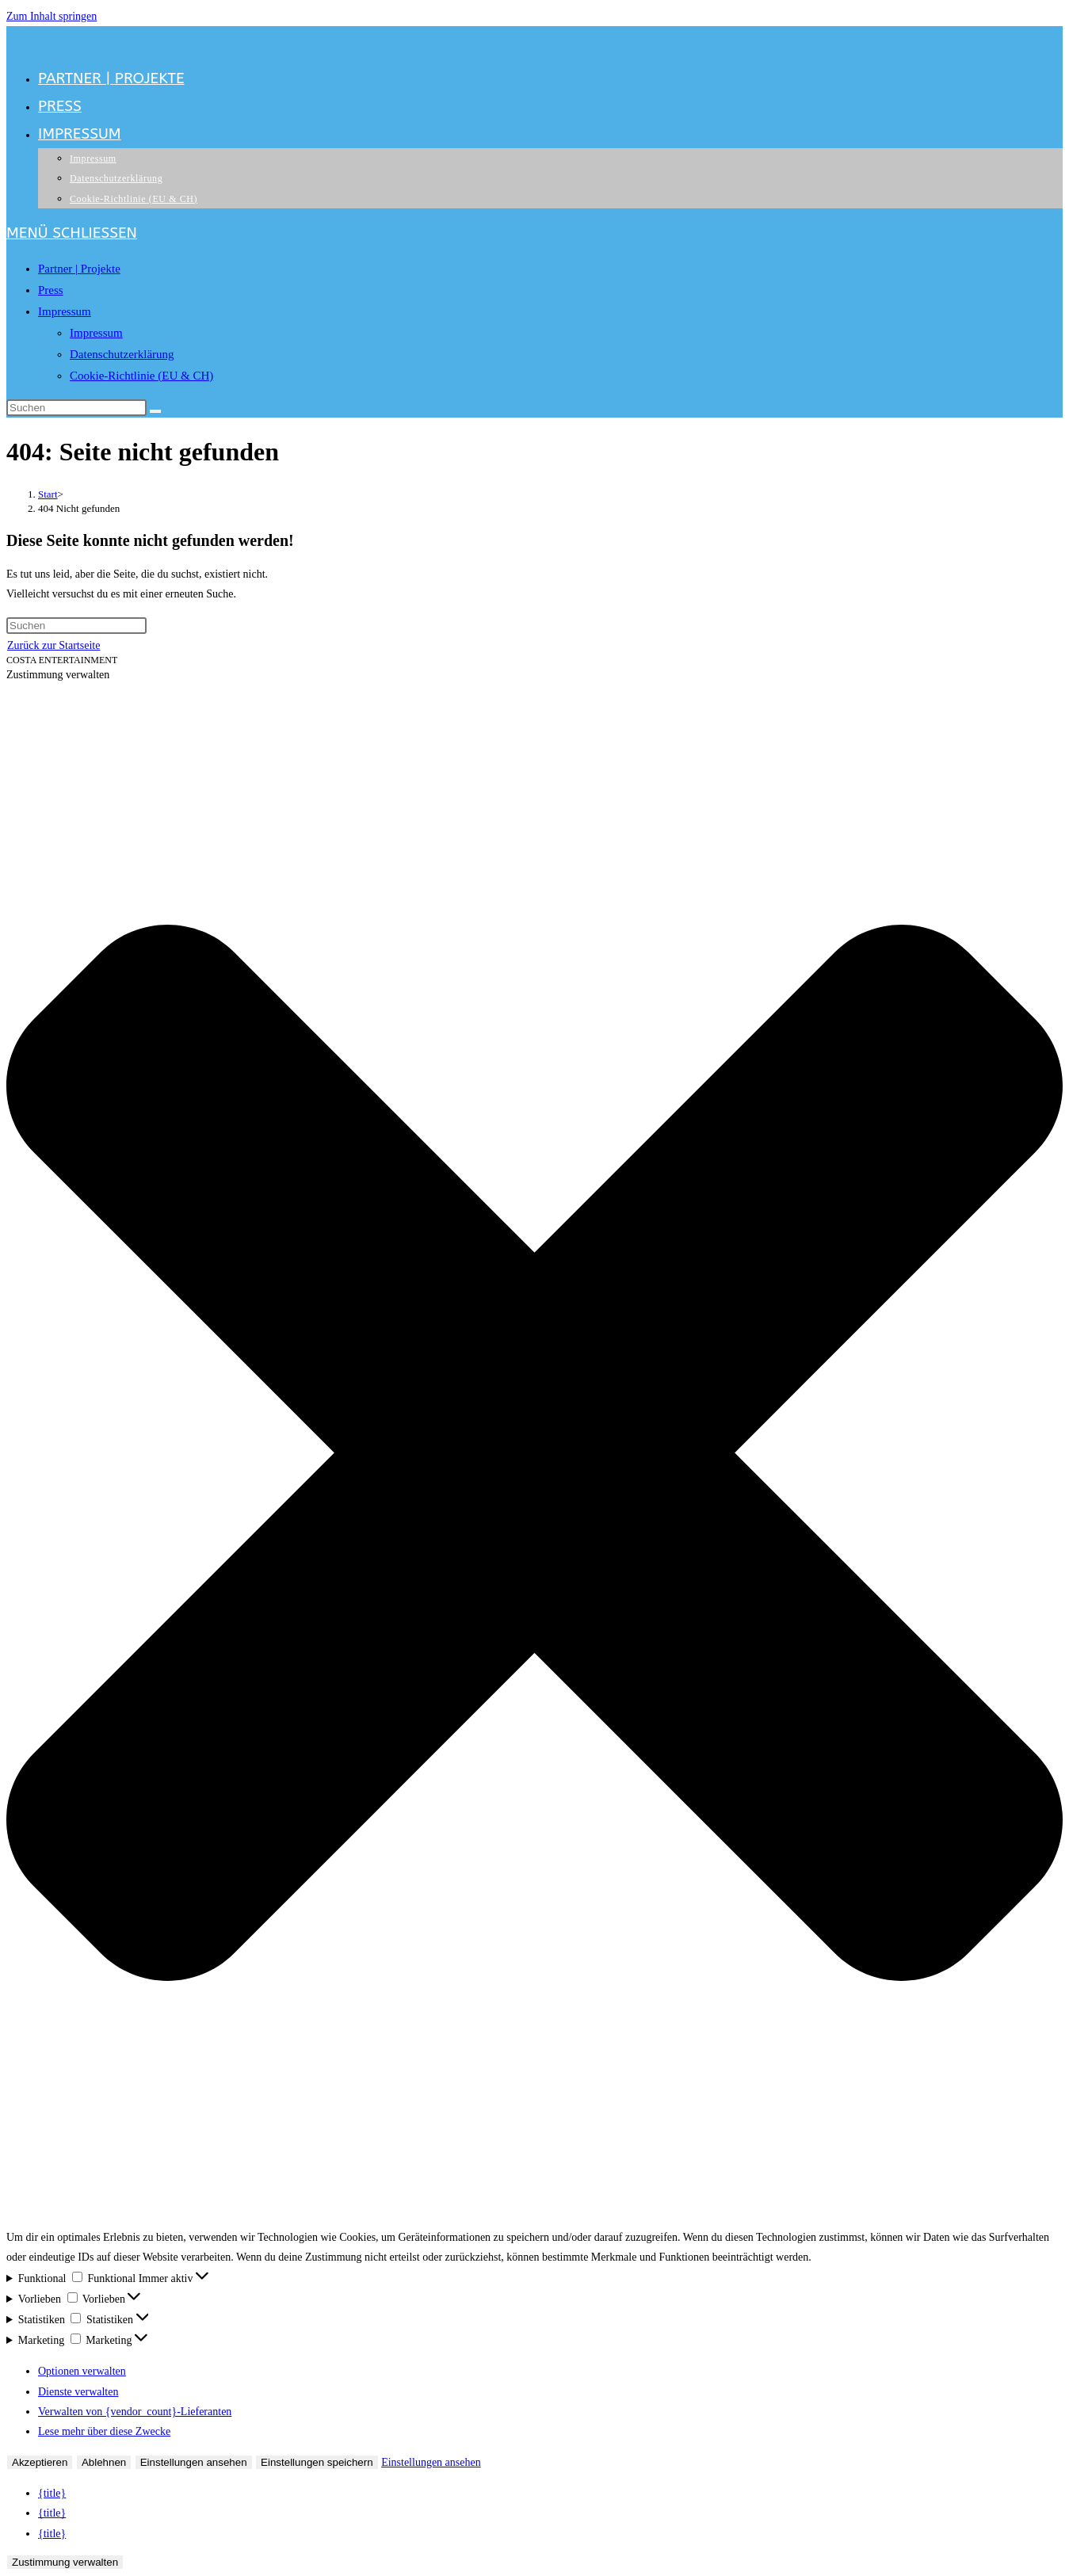  Describe the element at coordinates (79, 268) in the screenshot. I see `Partner | Projekte` at that location.